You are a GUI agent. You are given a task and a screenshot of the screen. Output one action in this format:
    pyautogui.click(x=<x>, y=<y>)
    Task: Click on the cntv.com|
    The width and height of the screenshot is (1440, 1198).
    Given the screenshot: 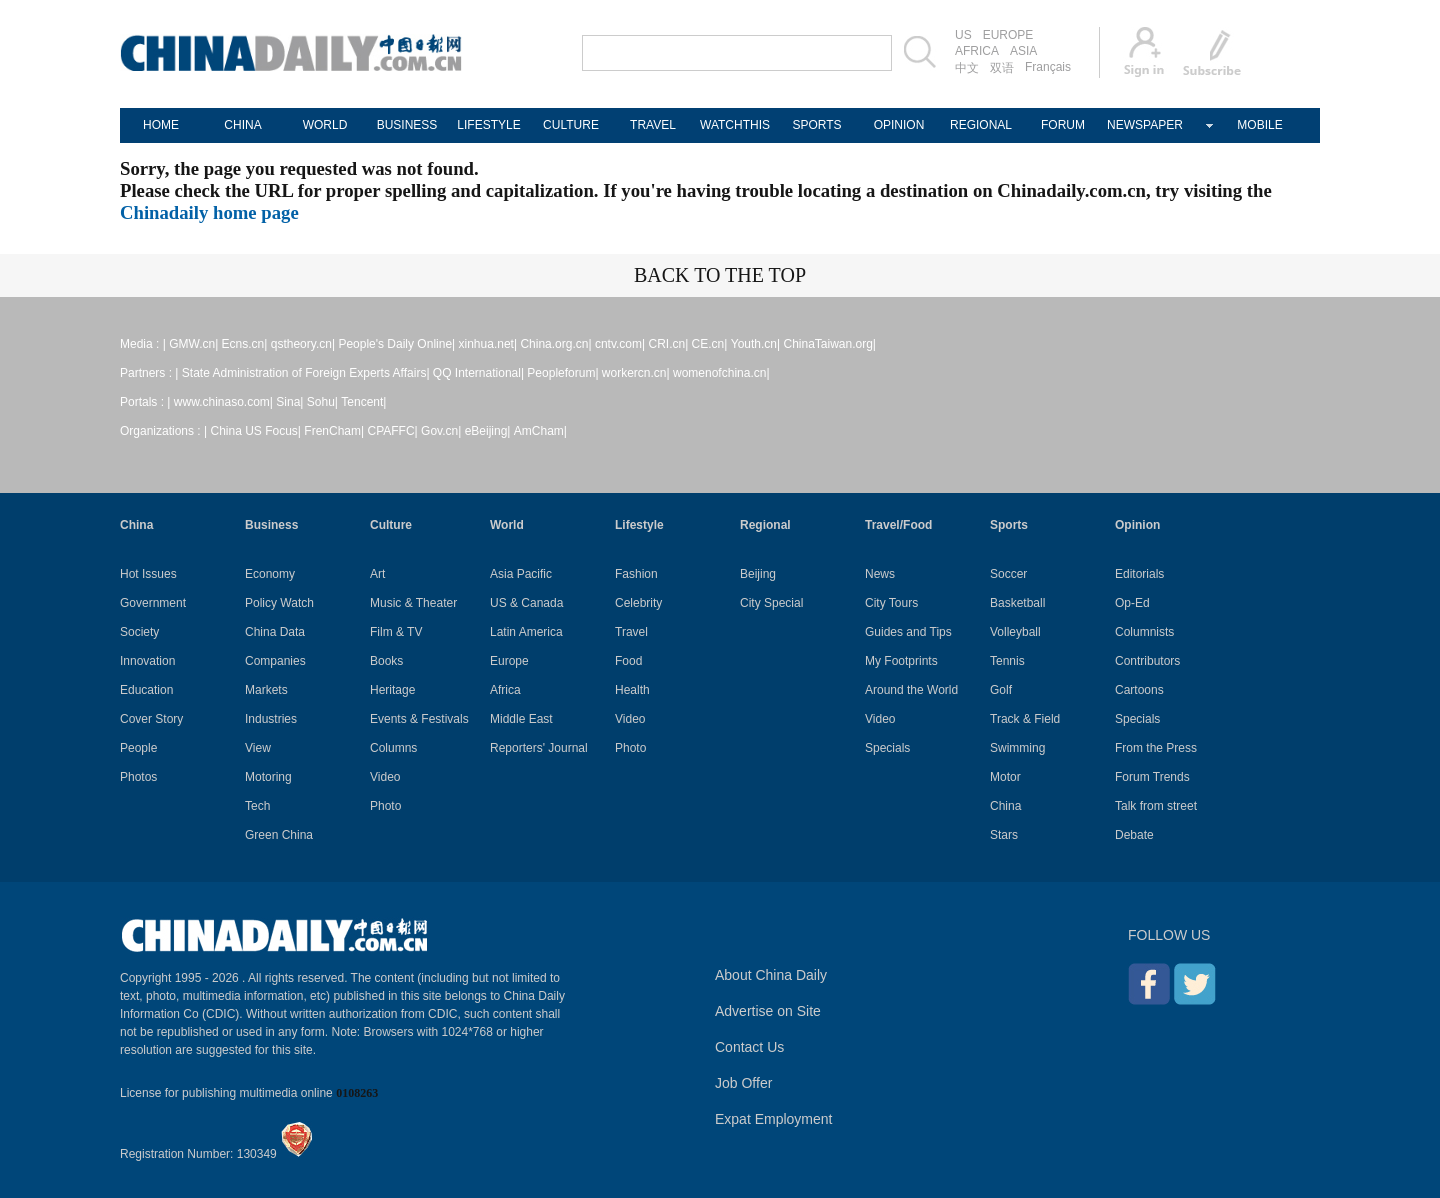 What is the action you would take?
    pyautogui.click(x=620, y=344)
    